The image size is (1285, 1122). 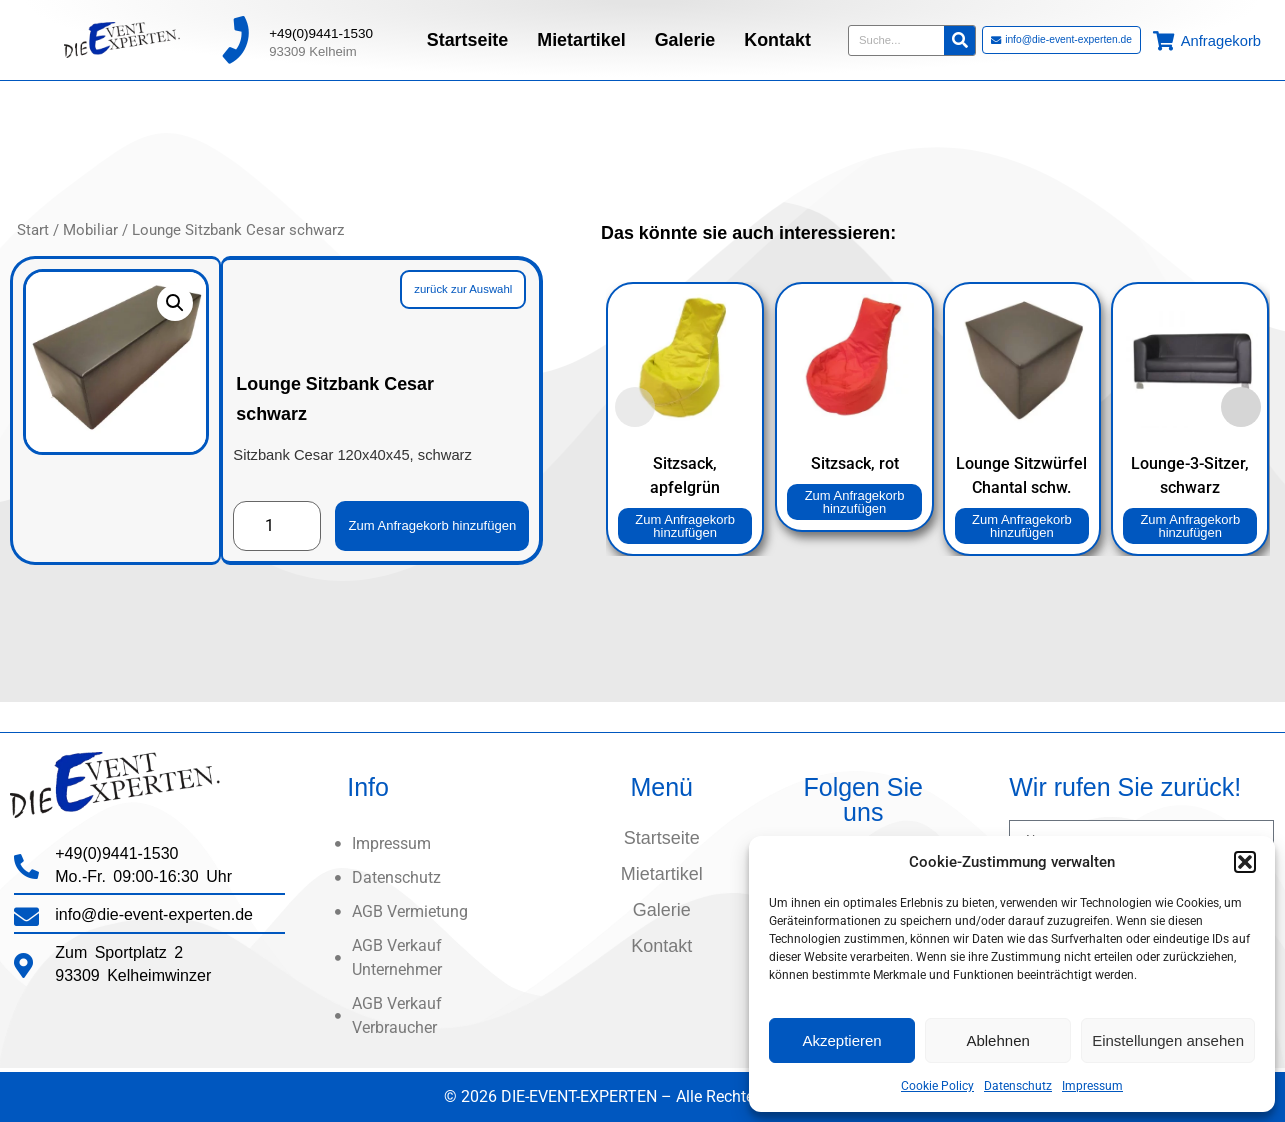 What do you see at coordinates (937, 1086) in the screenshot?
I see `Cookie Policy` at bounding box center [937, 1086].